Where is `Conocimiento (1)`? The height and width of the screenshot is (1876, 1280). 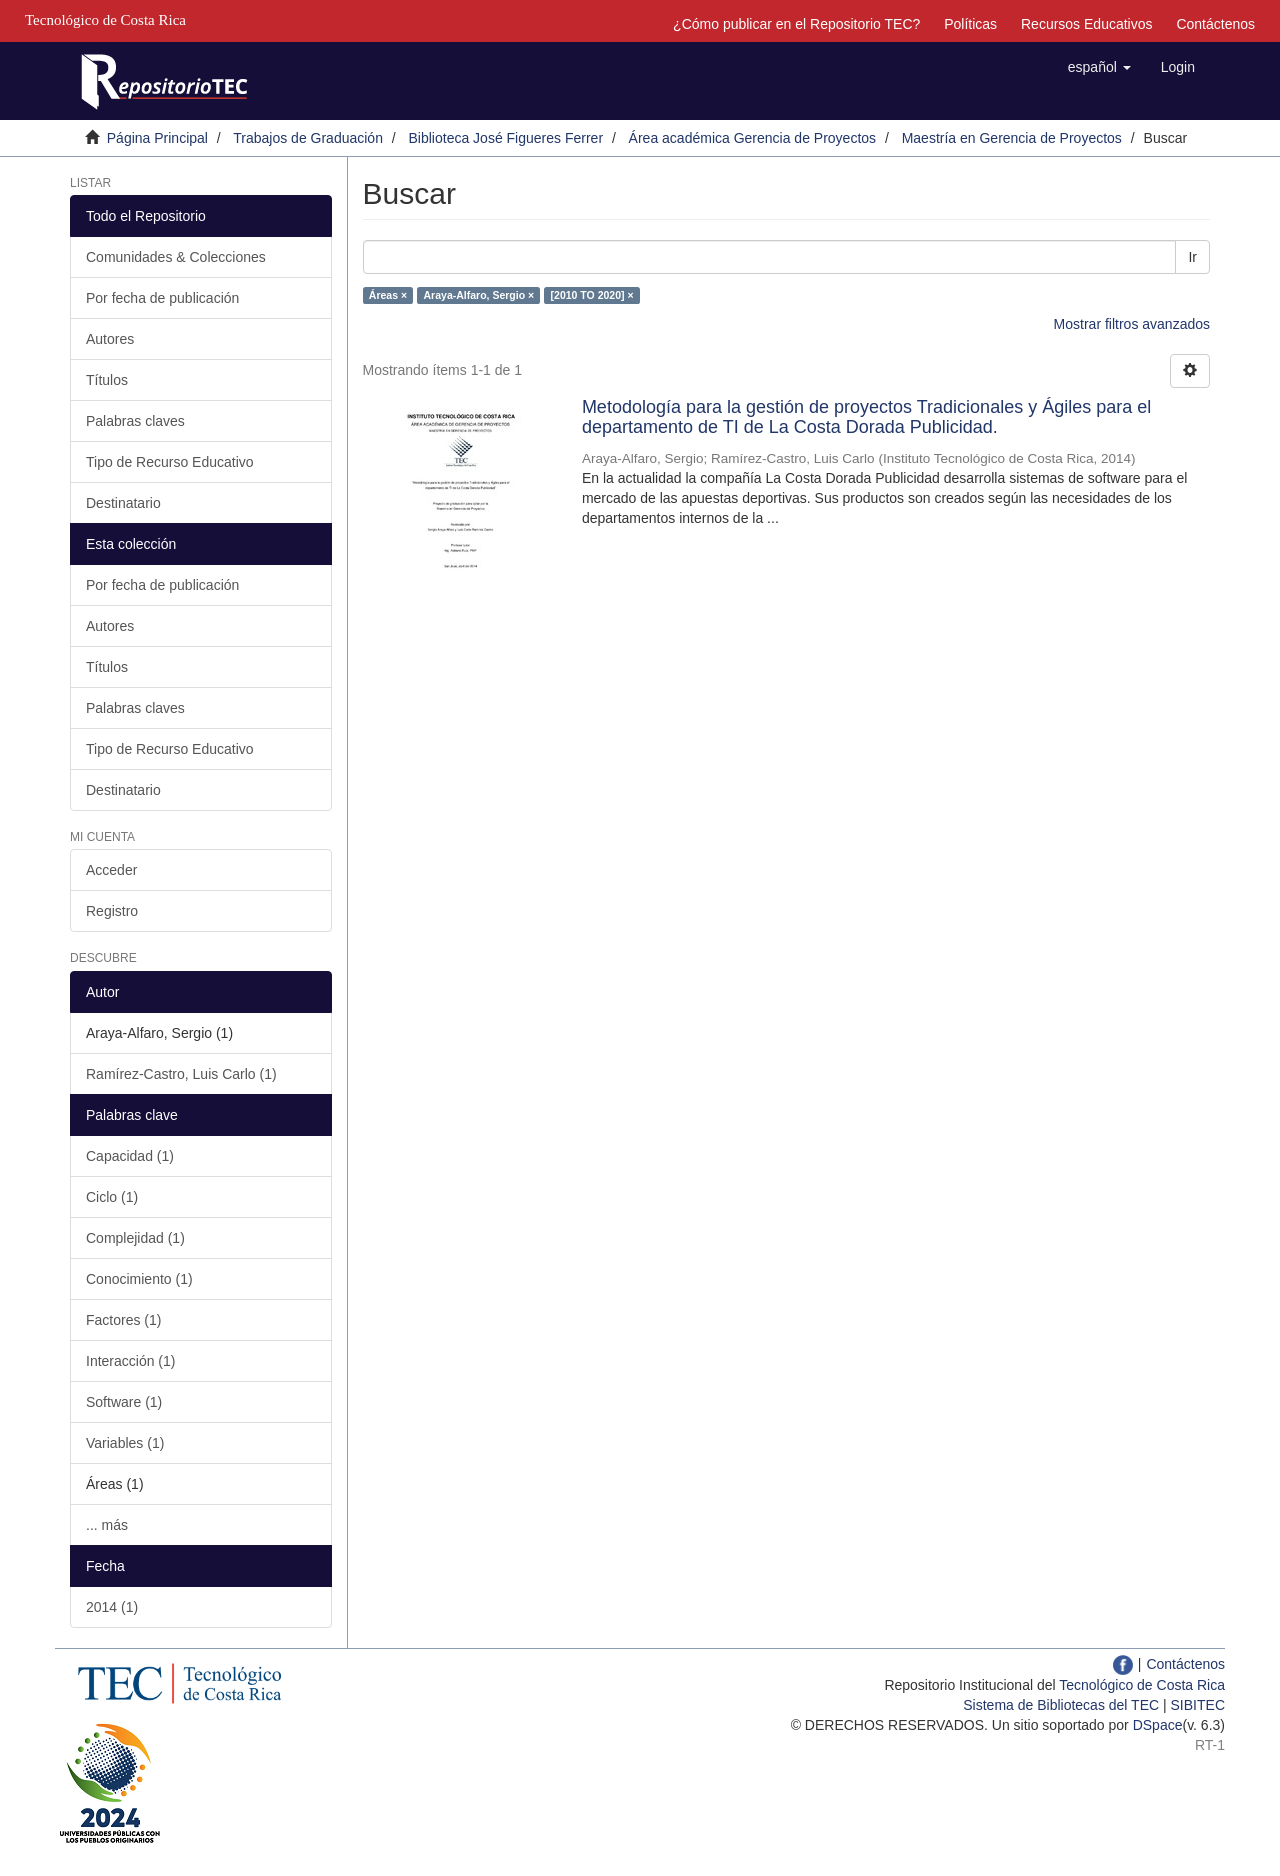
Conocimiento (1) is located at coordinates (139, 1279).